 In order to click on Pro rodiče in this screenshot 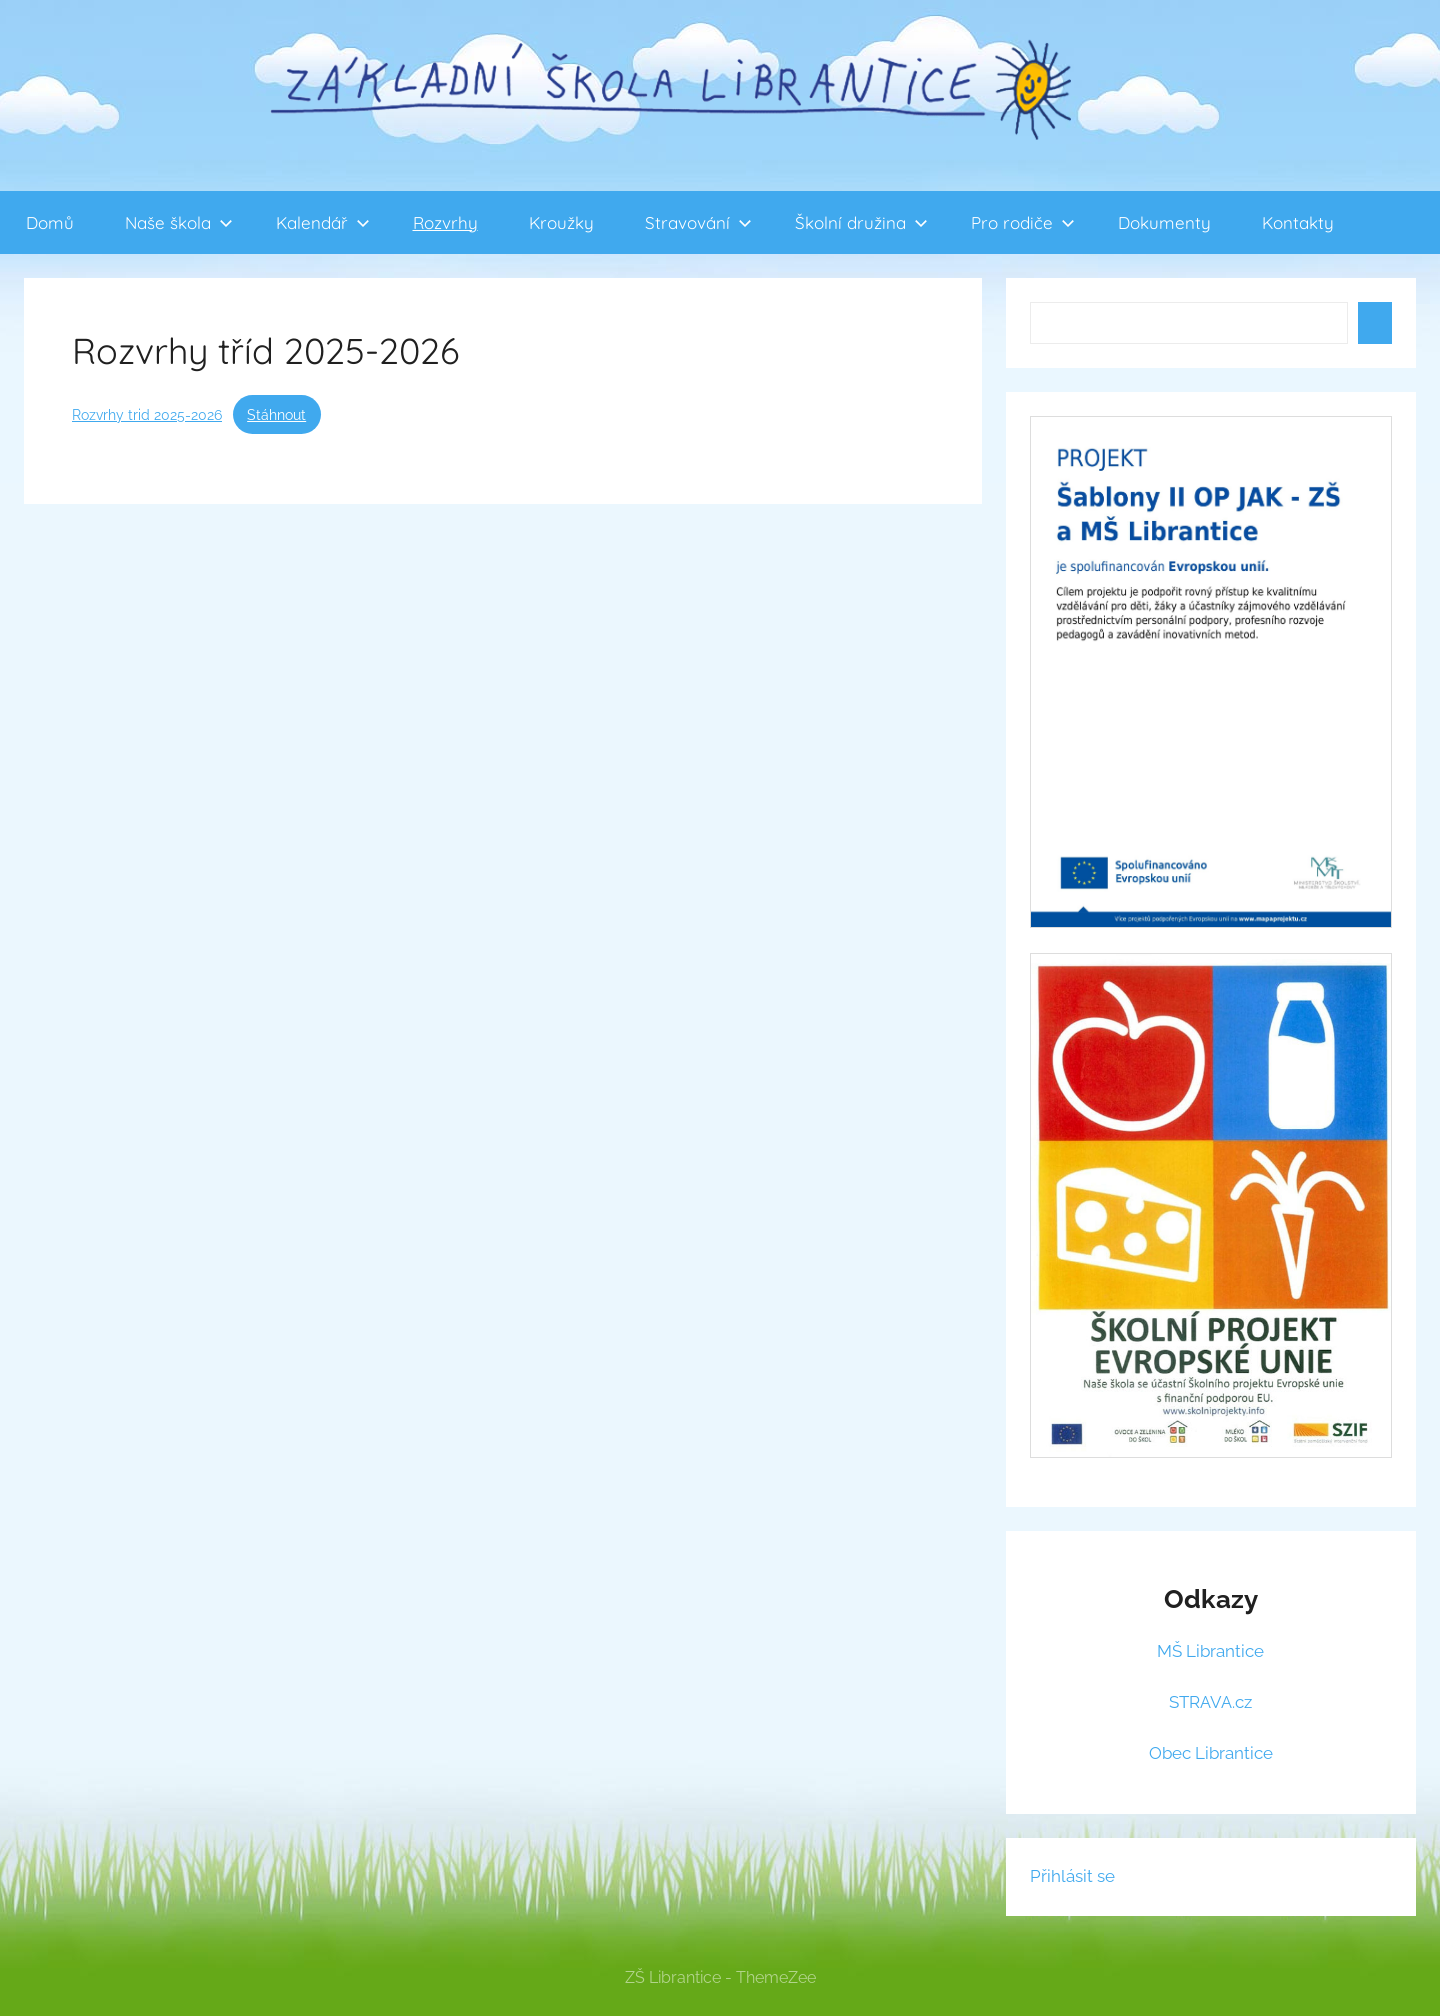, I will do `click(1023, 222)`.